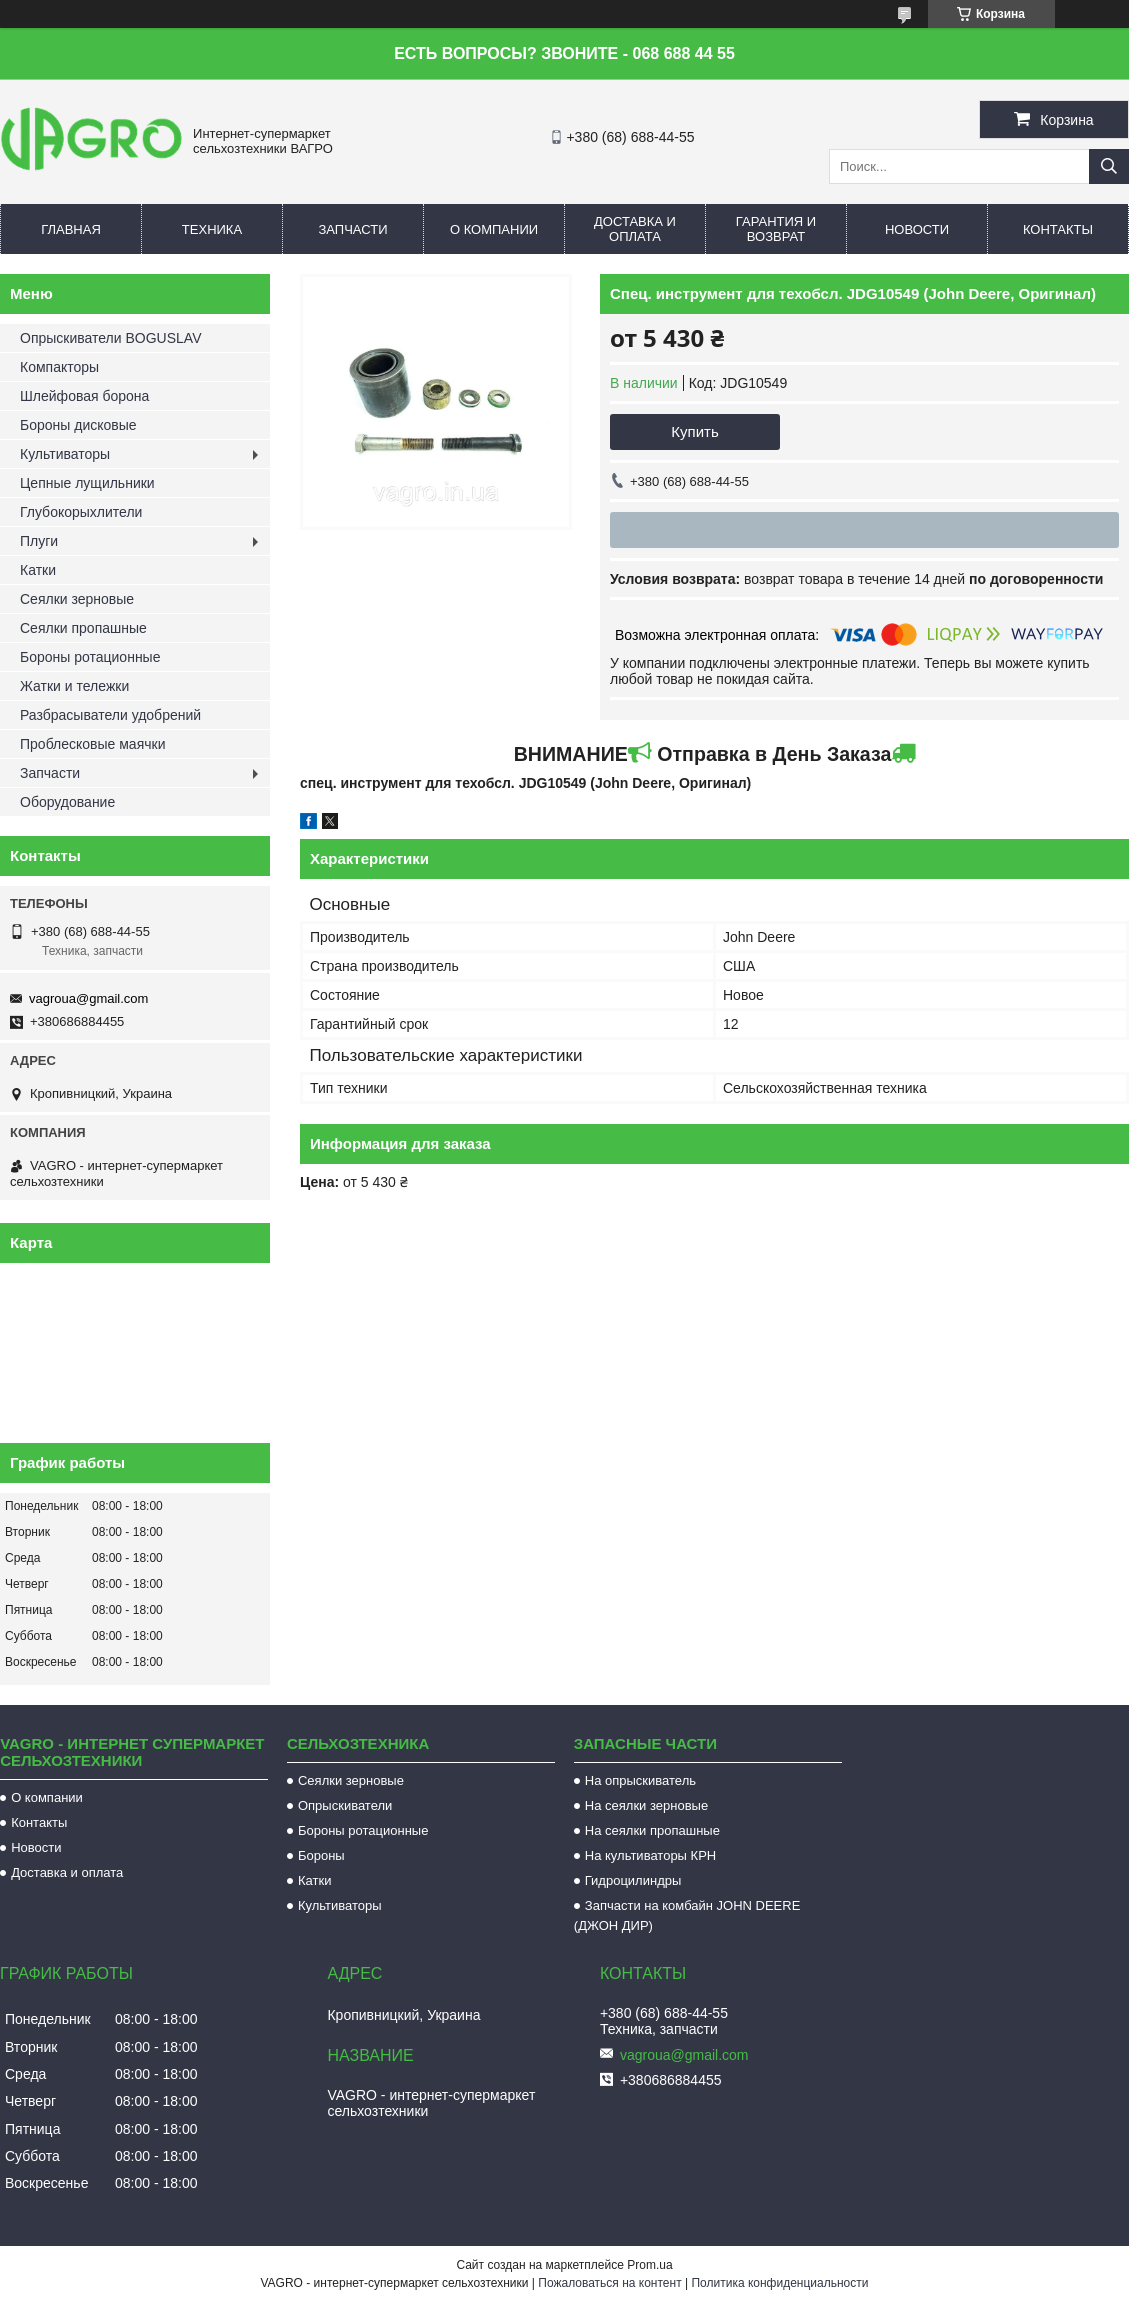 The image size is (1129, 2322). Describe the element at coordinates (1058, 229) in the screenshot. I see `Контакты` at that location.